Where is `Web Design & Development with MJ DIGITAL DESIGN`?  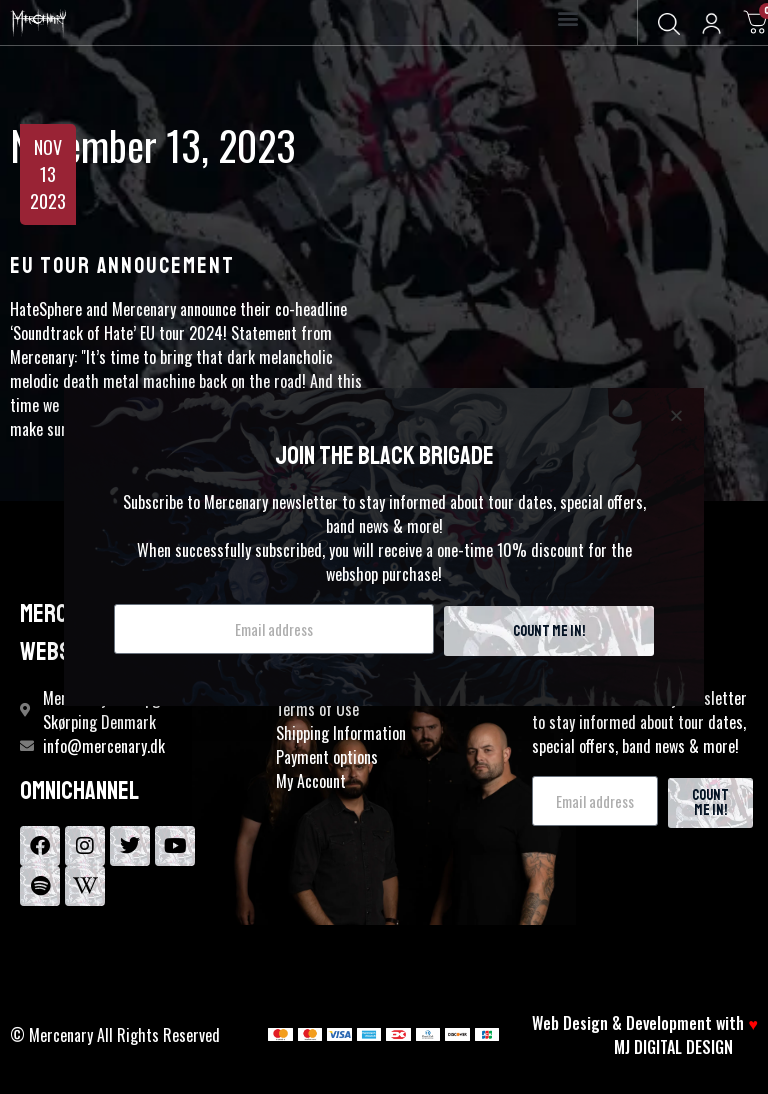
Web Design & Development with MJ DIGITAL DESIGN is located at coordinates (645, 1035).